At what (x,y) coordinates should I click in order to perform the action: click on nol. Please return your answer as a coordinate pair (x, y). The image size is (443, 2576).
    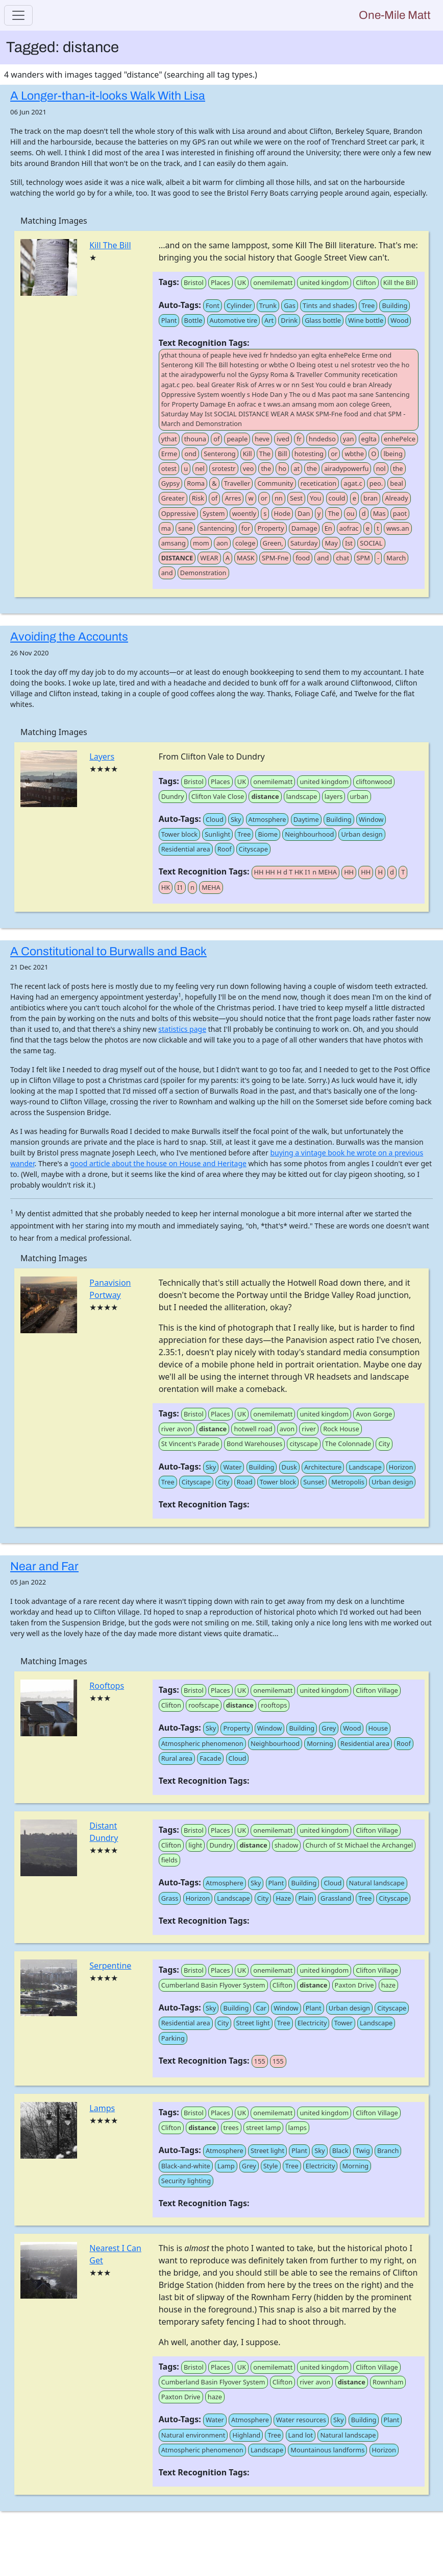
    Looking at the image, I should click on (381, 468).